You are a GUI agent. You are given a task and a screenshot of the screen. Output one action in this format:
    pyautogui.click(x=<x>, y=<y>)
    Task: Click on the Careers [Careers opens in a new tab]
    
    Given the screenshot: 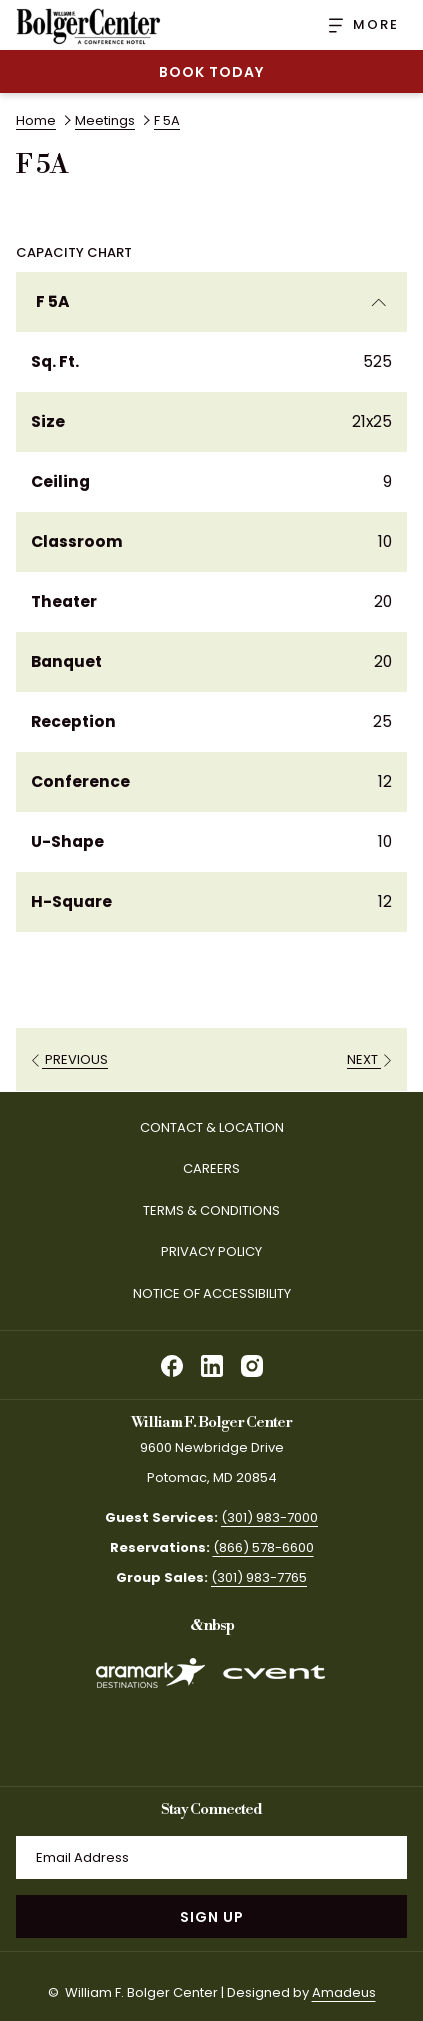 What is the action you would take?
    pyautogui.click(x=232, y=1170)
    